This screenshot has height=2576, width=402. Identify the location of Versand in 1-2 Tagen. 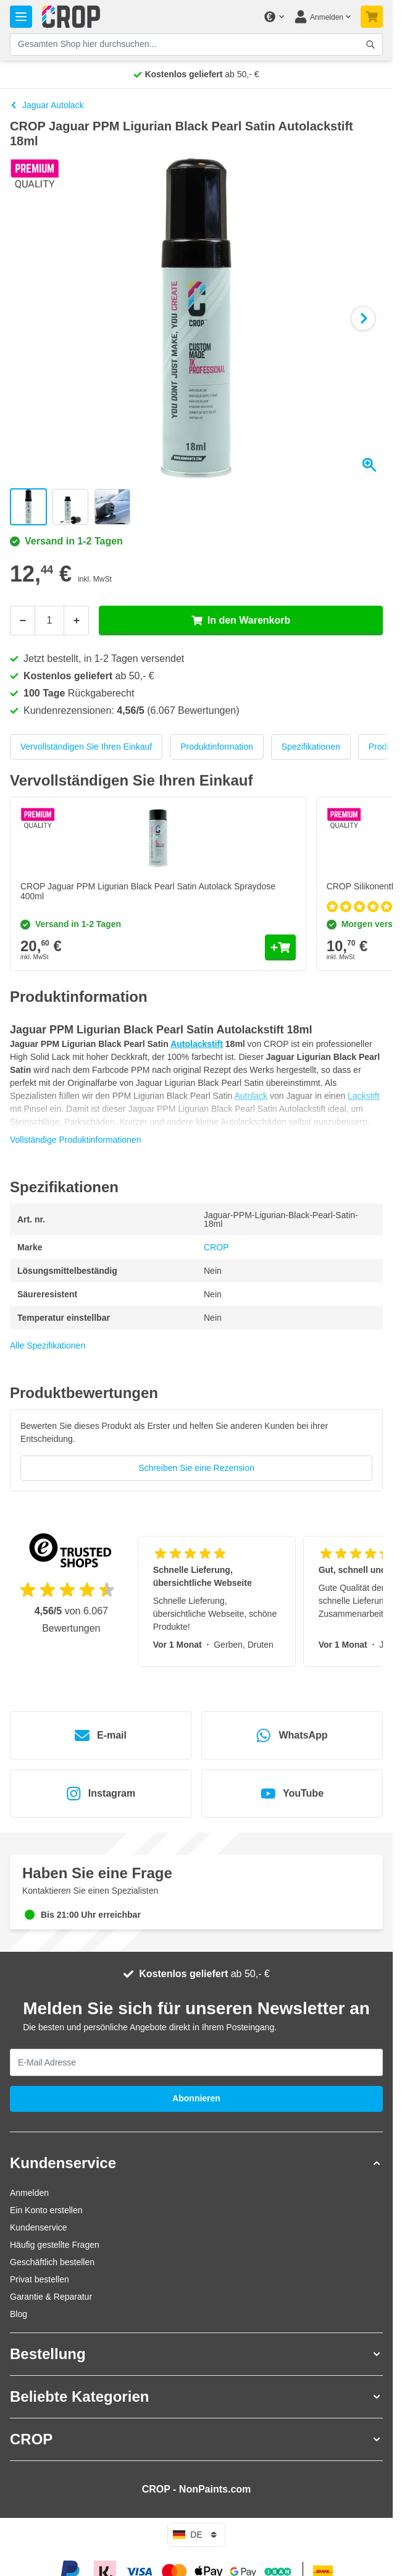
(66, 541).